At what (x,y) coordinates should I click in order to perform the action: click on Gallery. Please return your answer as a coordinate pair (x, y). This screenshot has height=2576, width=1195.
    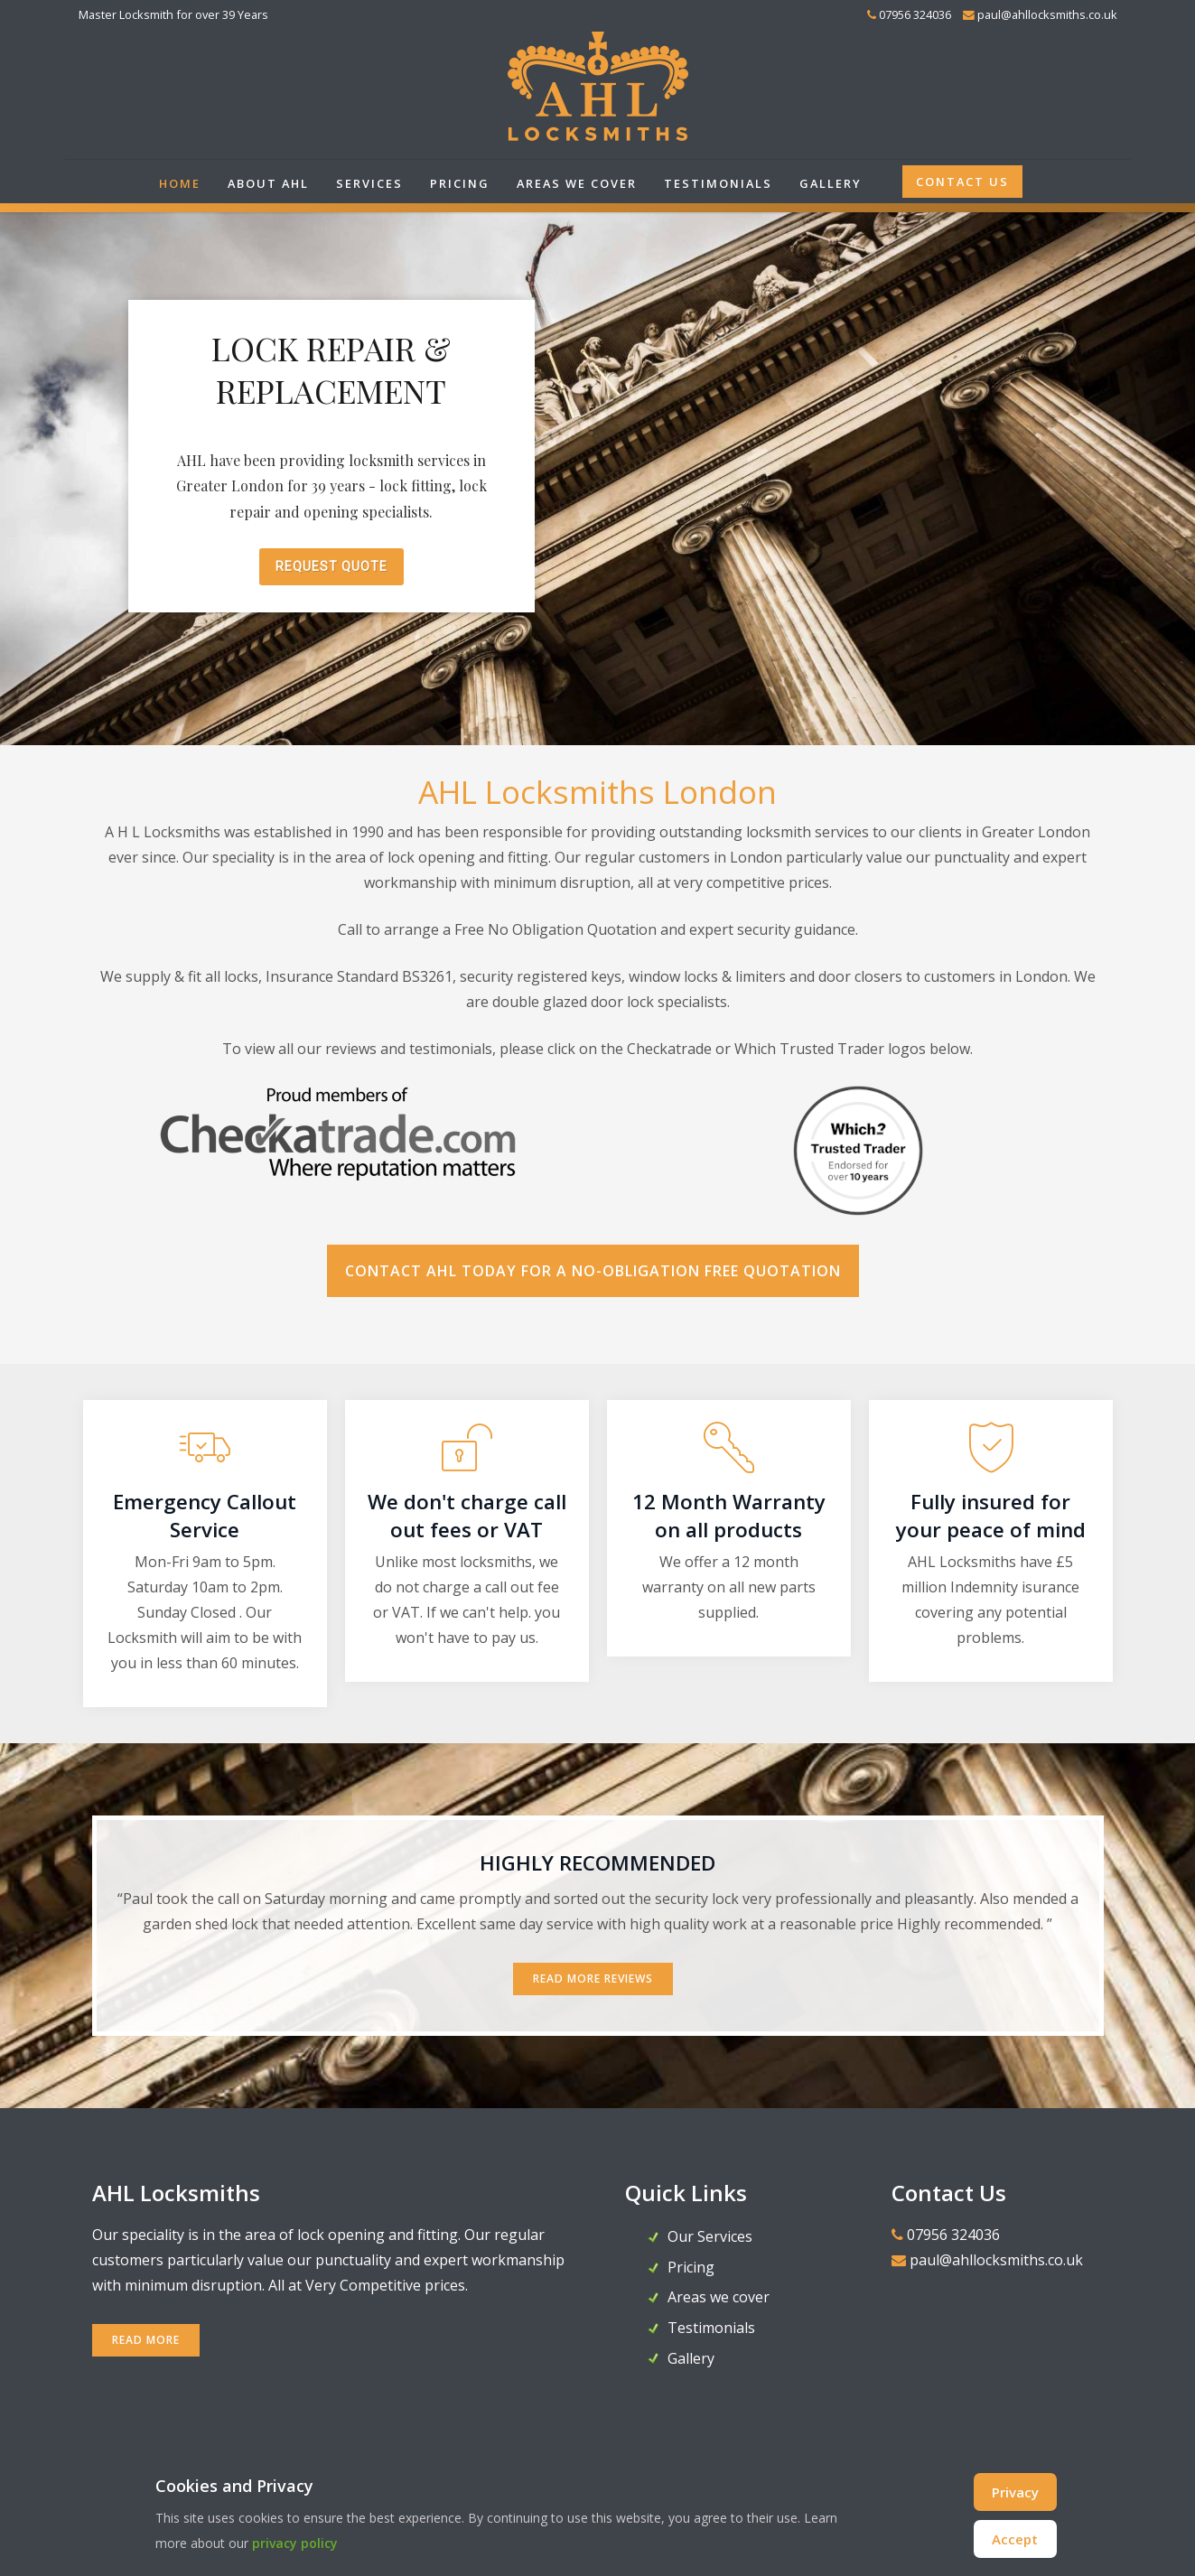
    Looking at the image, I should click on (830, 183).